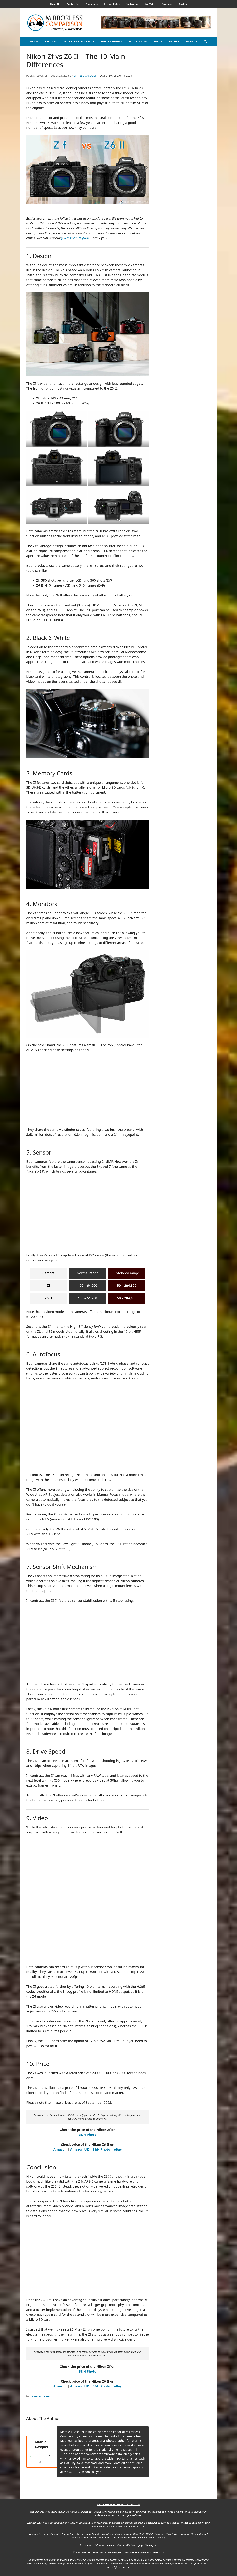 This screenshot has width=237, height=2576. What do you see at coordinates (111, 41) in the screenshot?
I see `Buying Guides` at bounding box center [111, 41].